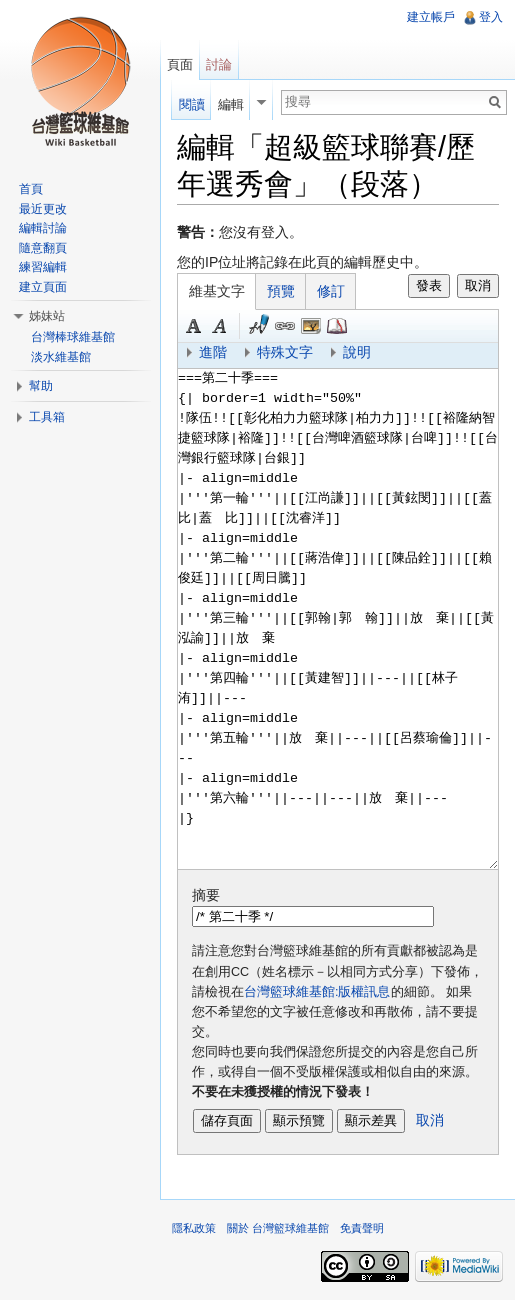  What do you see at coordinates (231, 104) in the screenshot?
I see `編輯` at bounding box center [231, 104].